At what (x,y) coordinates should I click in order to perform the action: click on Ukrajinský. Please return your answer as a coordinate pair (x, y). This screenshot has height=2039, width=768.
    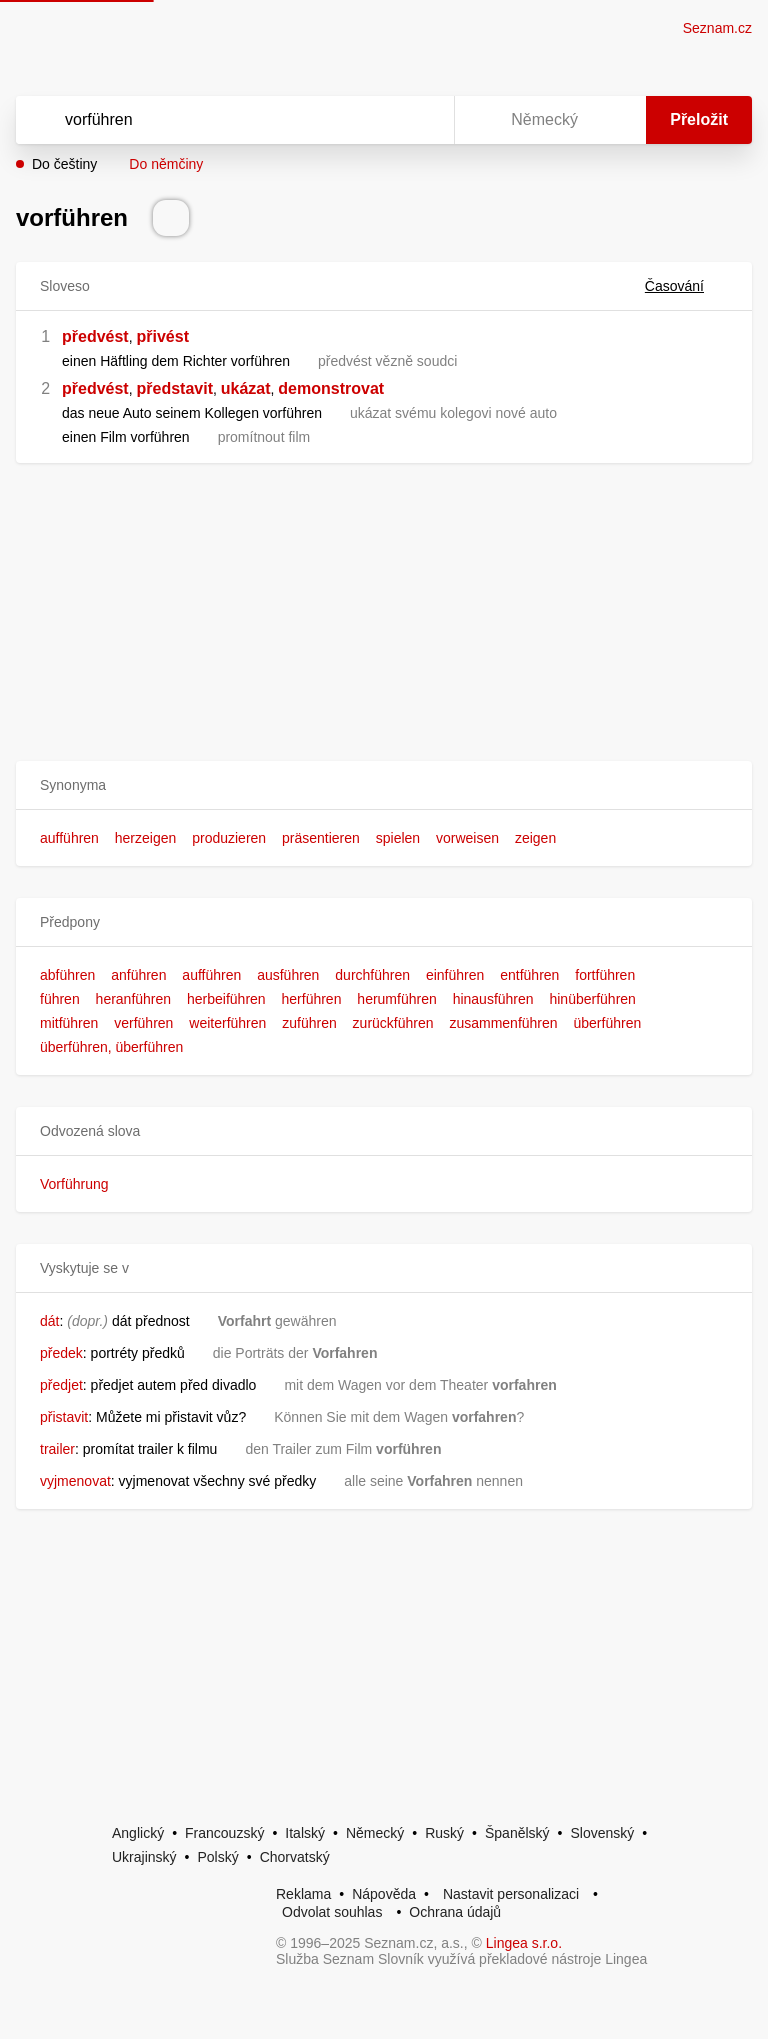
    Looking at the image, I should click on (144, 1857).